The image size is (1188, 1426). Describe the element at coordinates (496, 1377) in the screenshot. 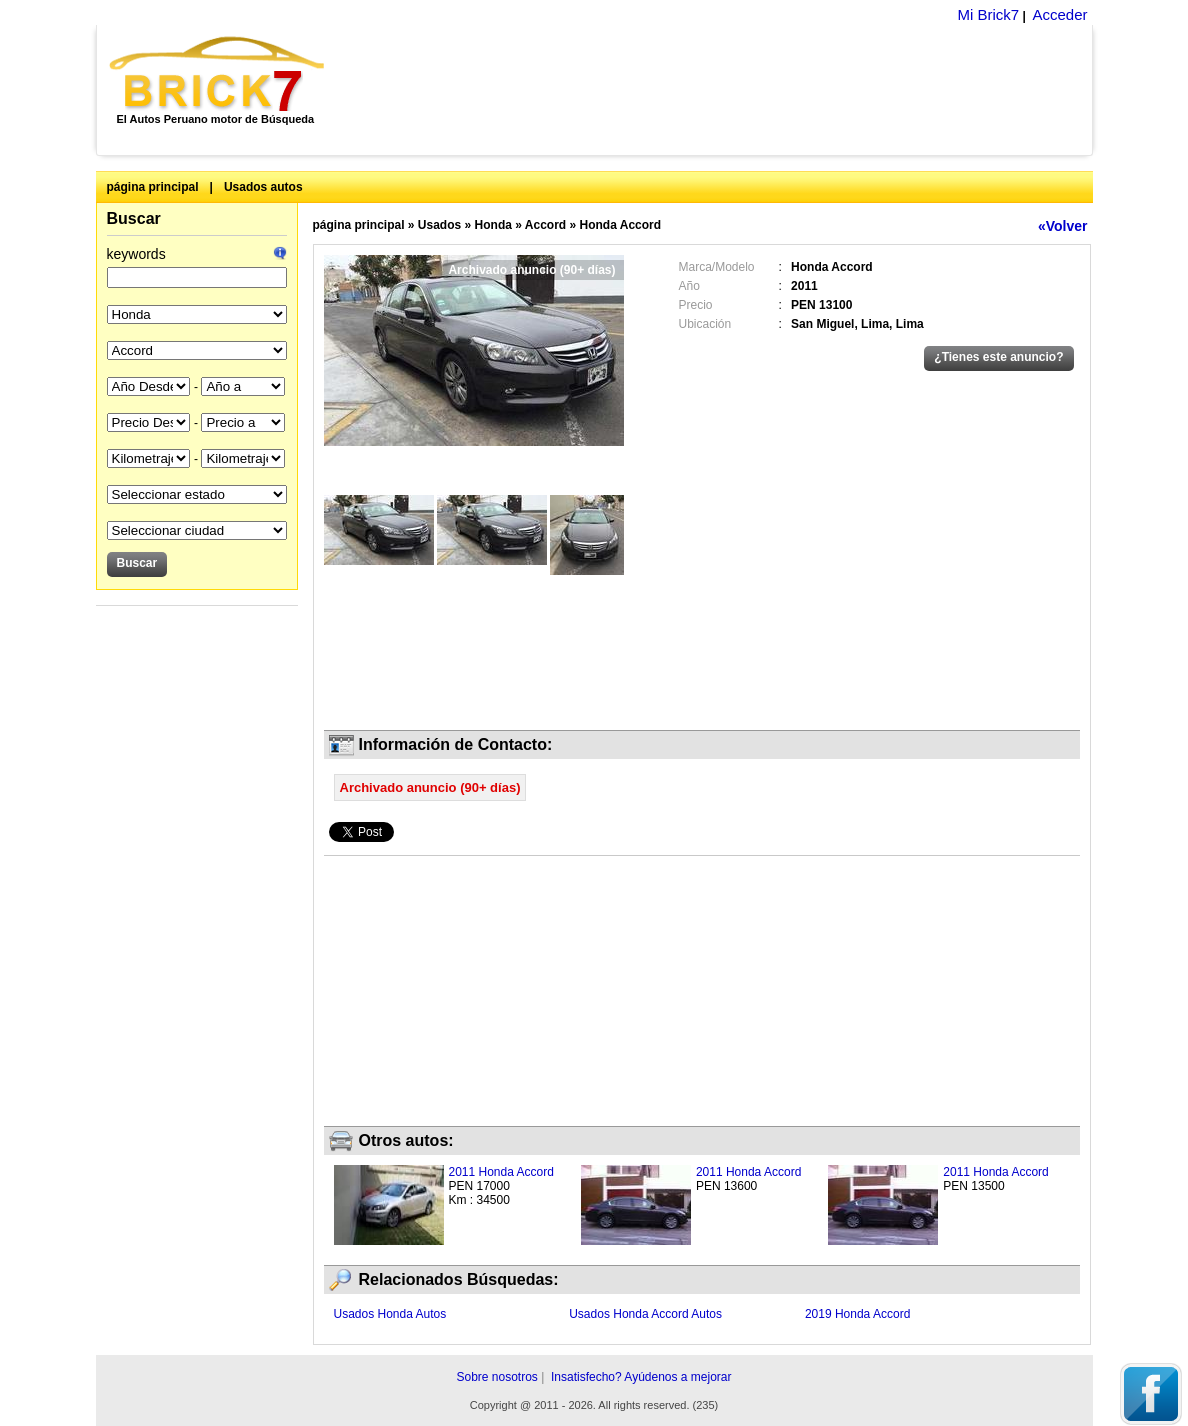

I see `Sobre nosotros` at that location.